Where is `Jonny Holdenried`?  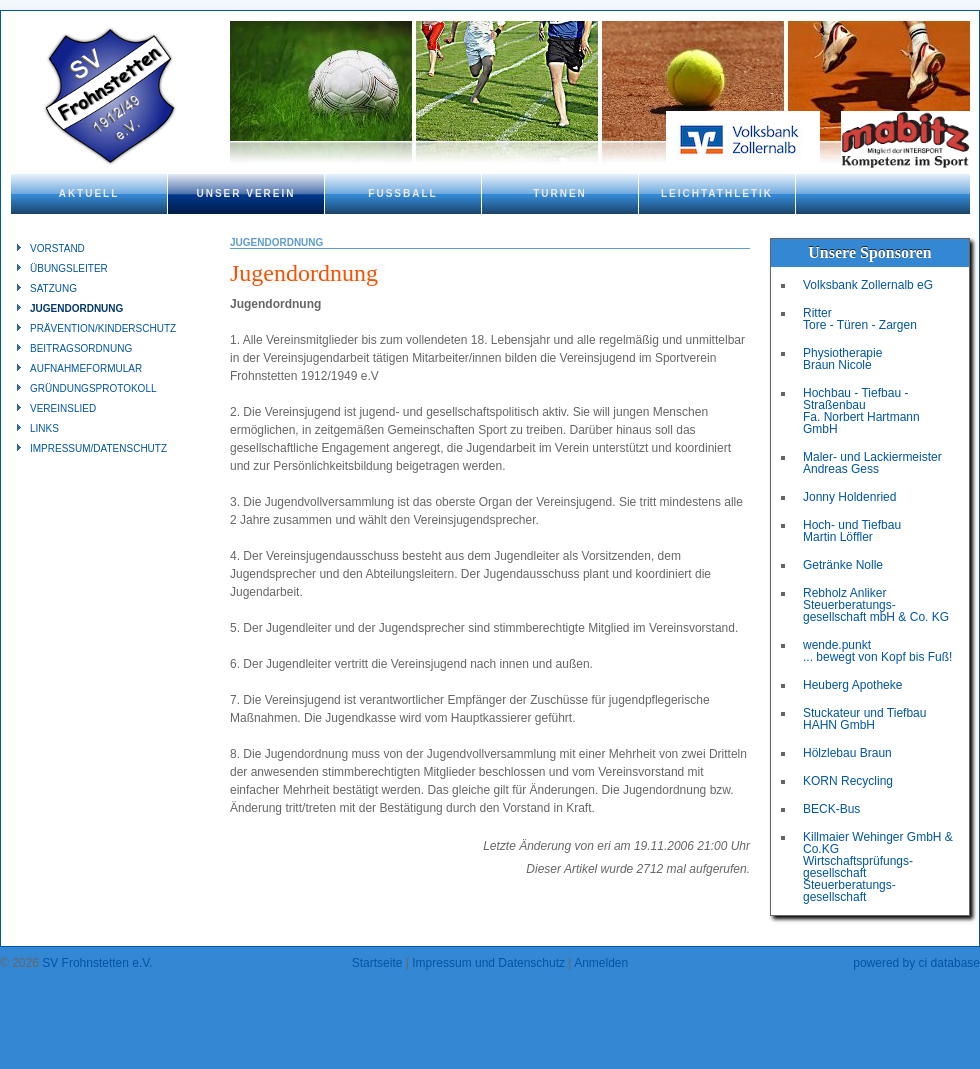 Jonny Holdenried is located at coordinates (849, 497).